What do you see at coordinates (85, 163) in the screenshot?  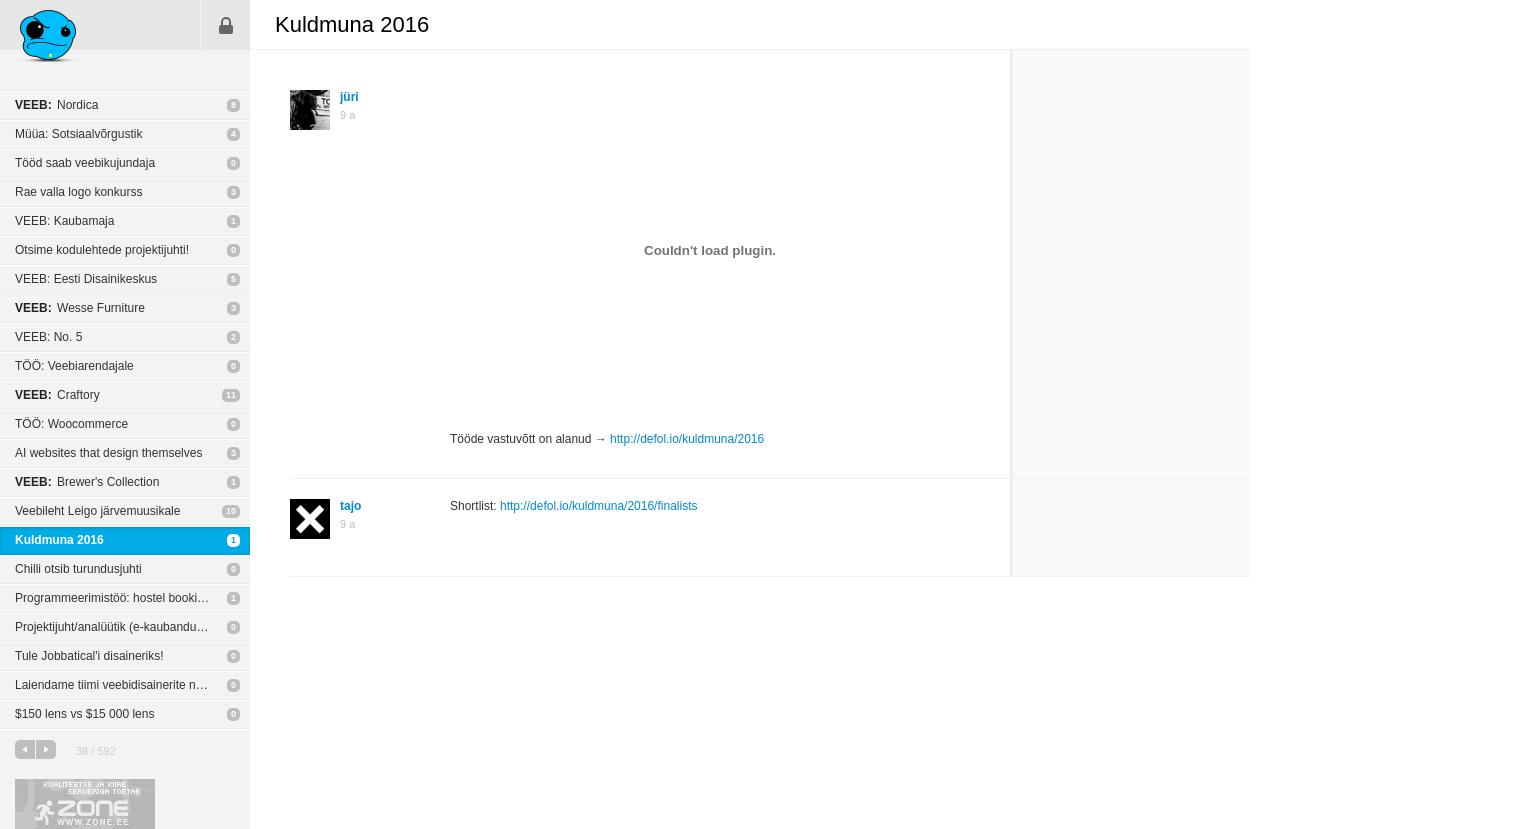 I see `Tööd saab veebikujundaja` at bounding box center [85, 163].